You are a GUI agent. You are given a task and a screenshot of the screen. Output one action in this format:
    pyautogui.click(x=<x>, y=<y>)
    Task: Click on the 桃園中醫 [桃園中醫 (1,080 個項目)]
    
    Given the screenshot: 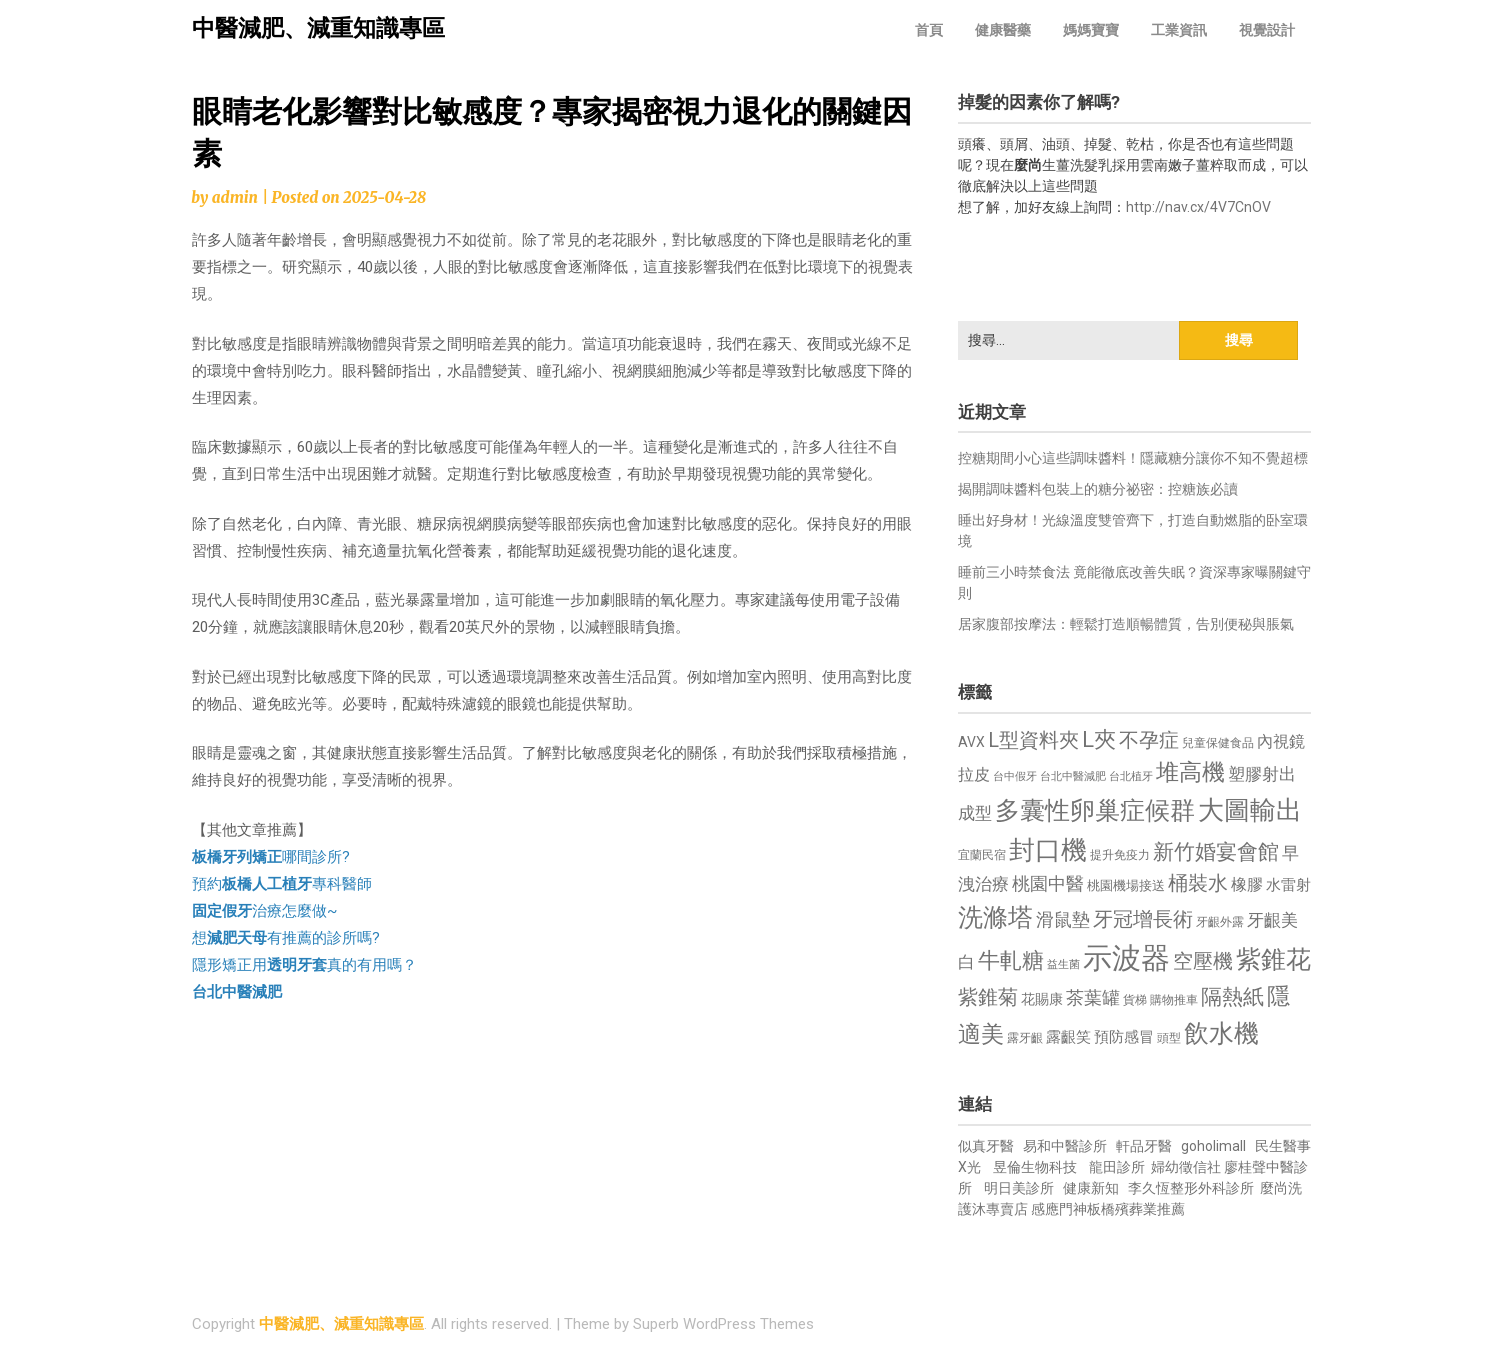 What is the action you would take?
    pyautogui.click(x=1048, y=883)
    